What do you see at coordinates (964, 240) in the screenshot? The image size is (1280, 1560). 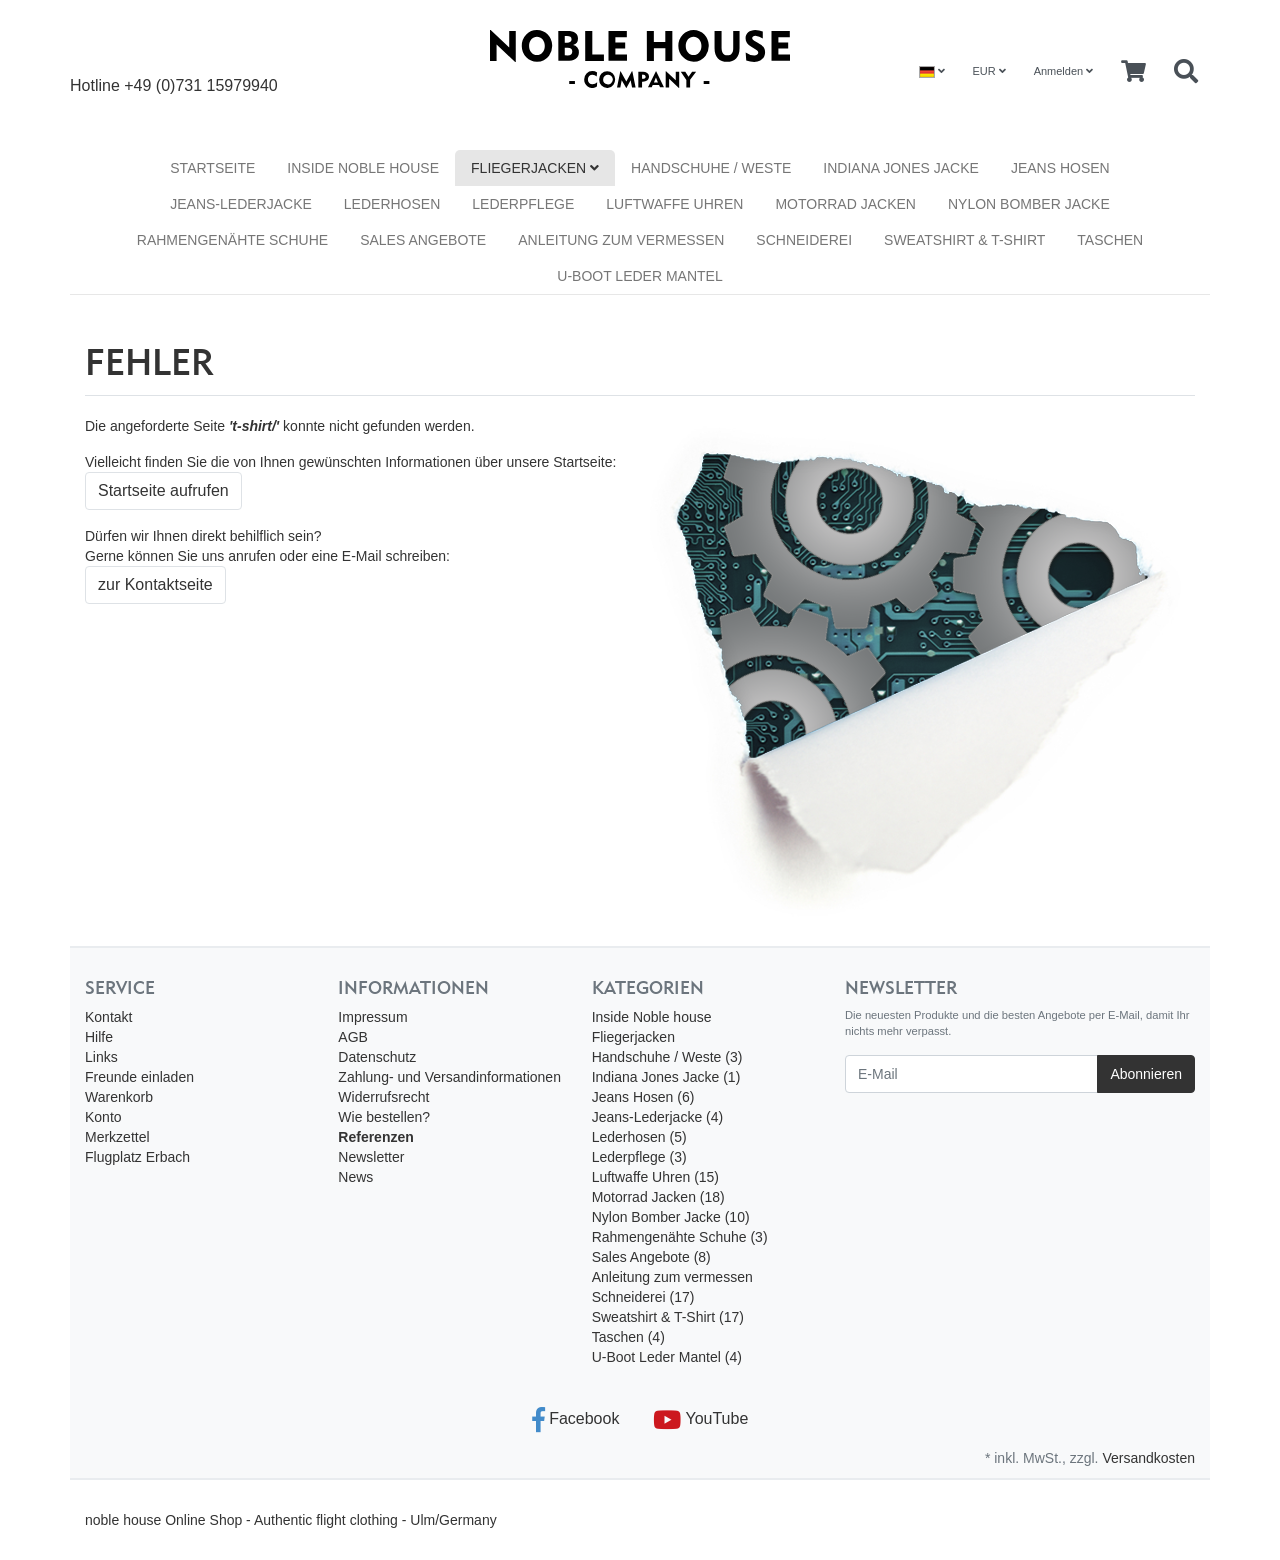 I see `Sweatshirt & T-Shirt` at bounding box center [964, 240].